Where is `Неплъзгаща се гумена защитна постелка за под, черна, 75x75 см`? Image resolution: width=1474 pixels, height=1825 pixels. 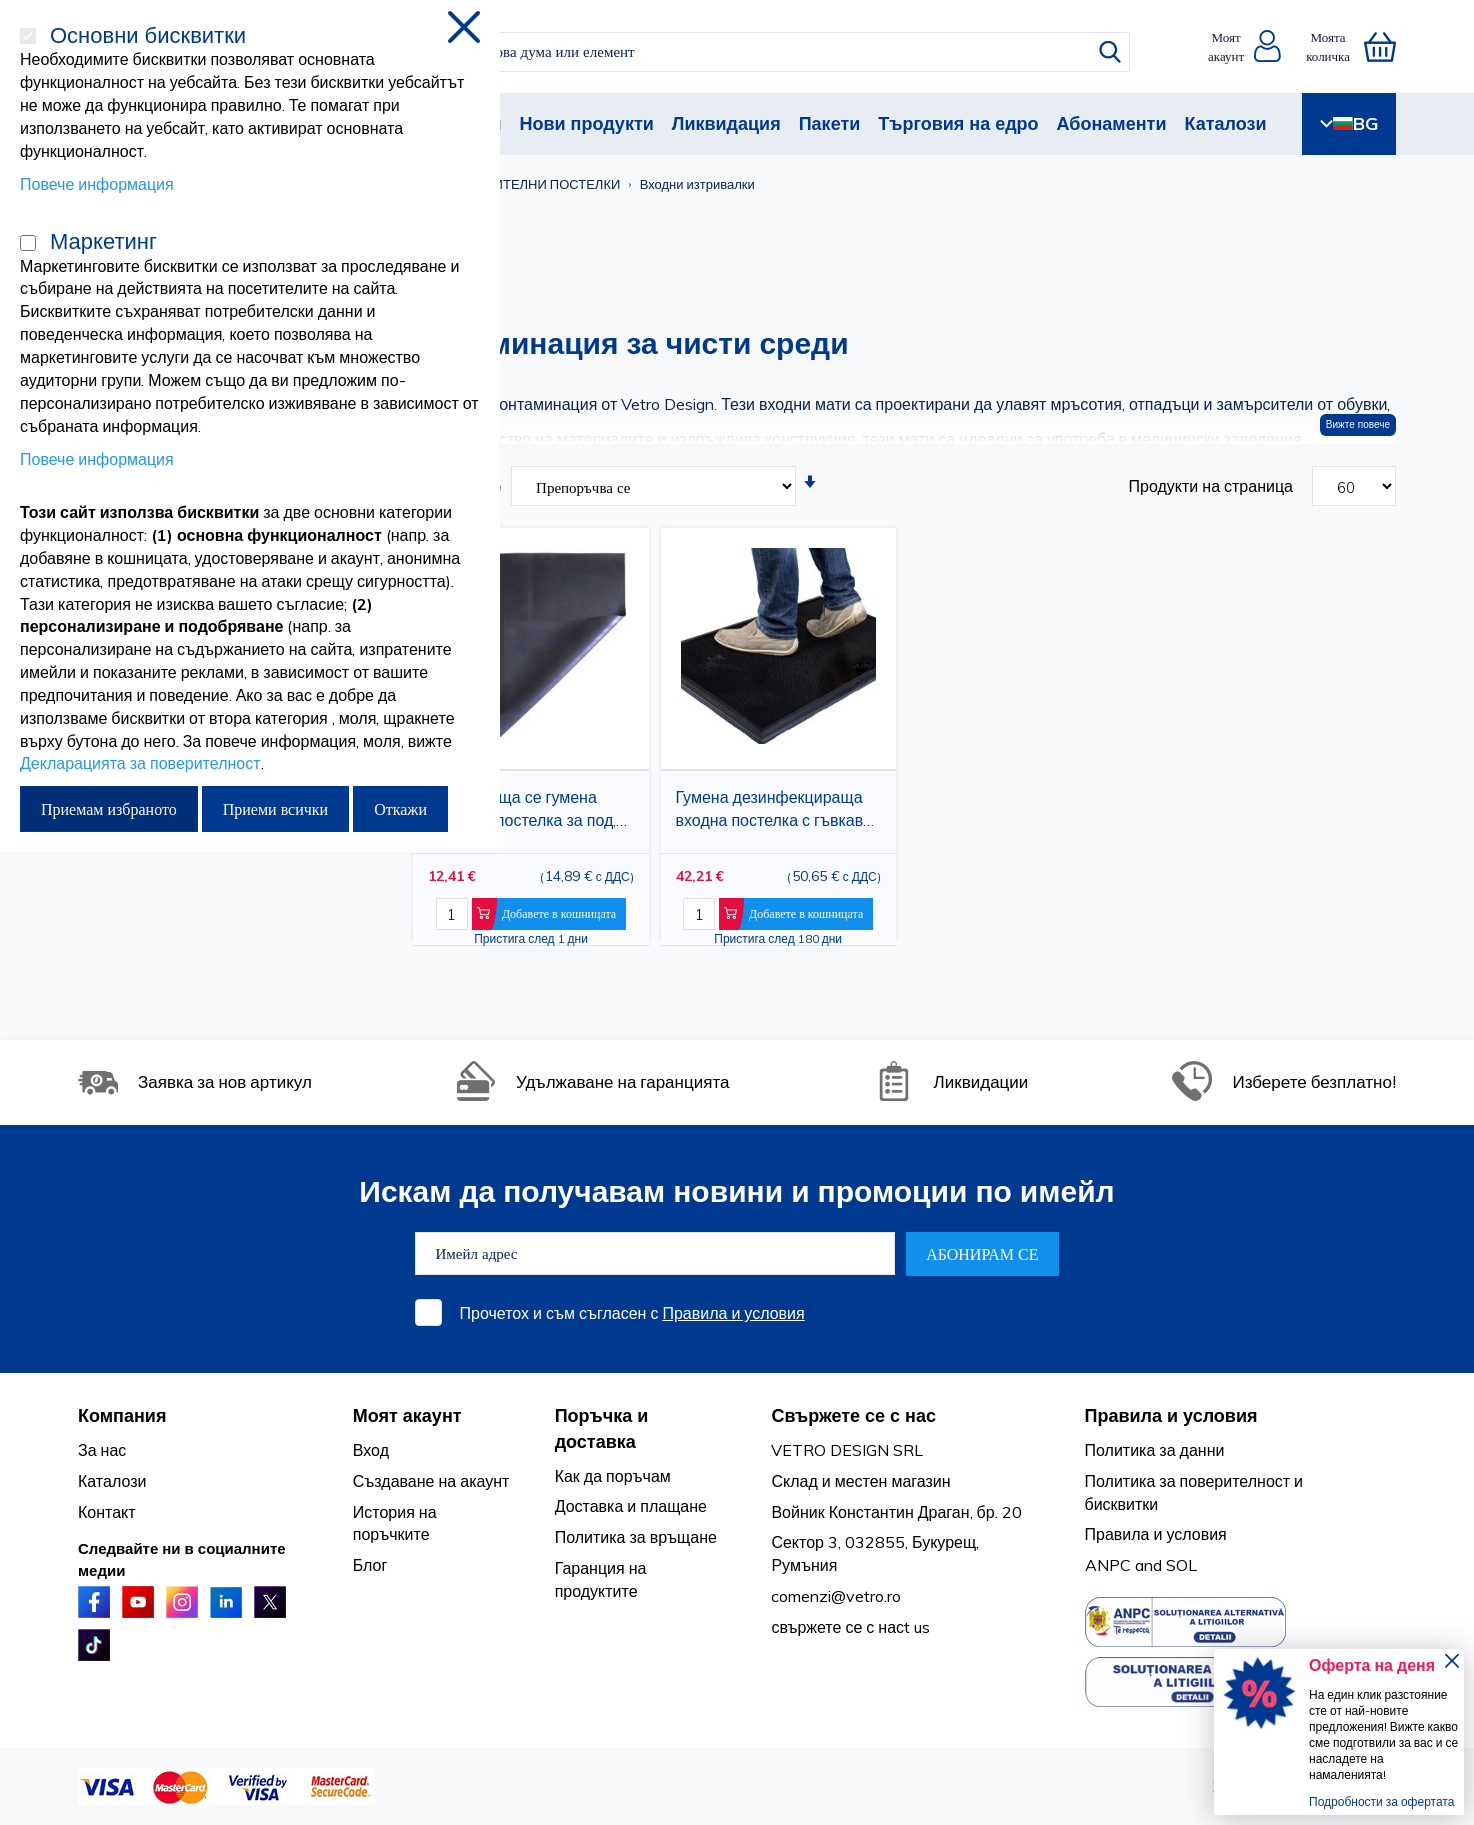
Неплъзгаща се гумена защитна постелка за под, черна, 75x75 см is located at coordinates (522, 812).